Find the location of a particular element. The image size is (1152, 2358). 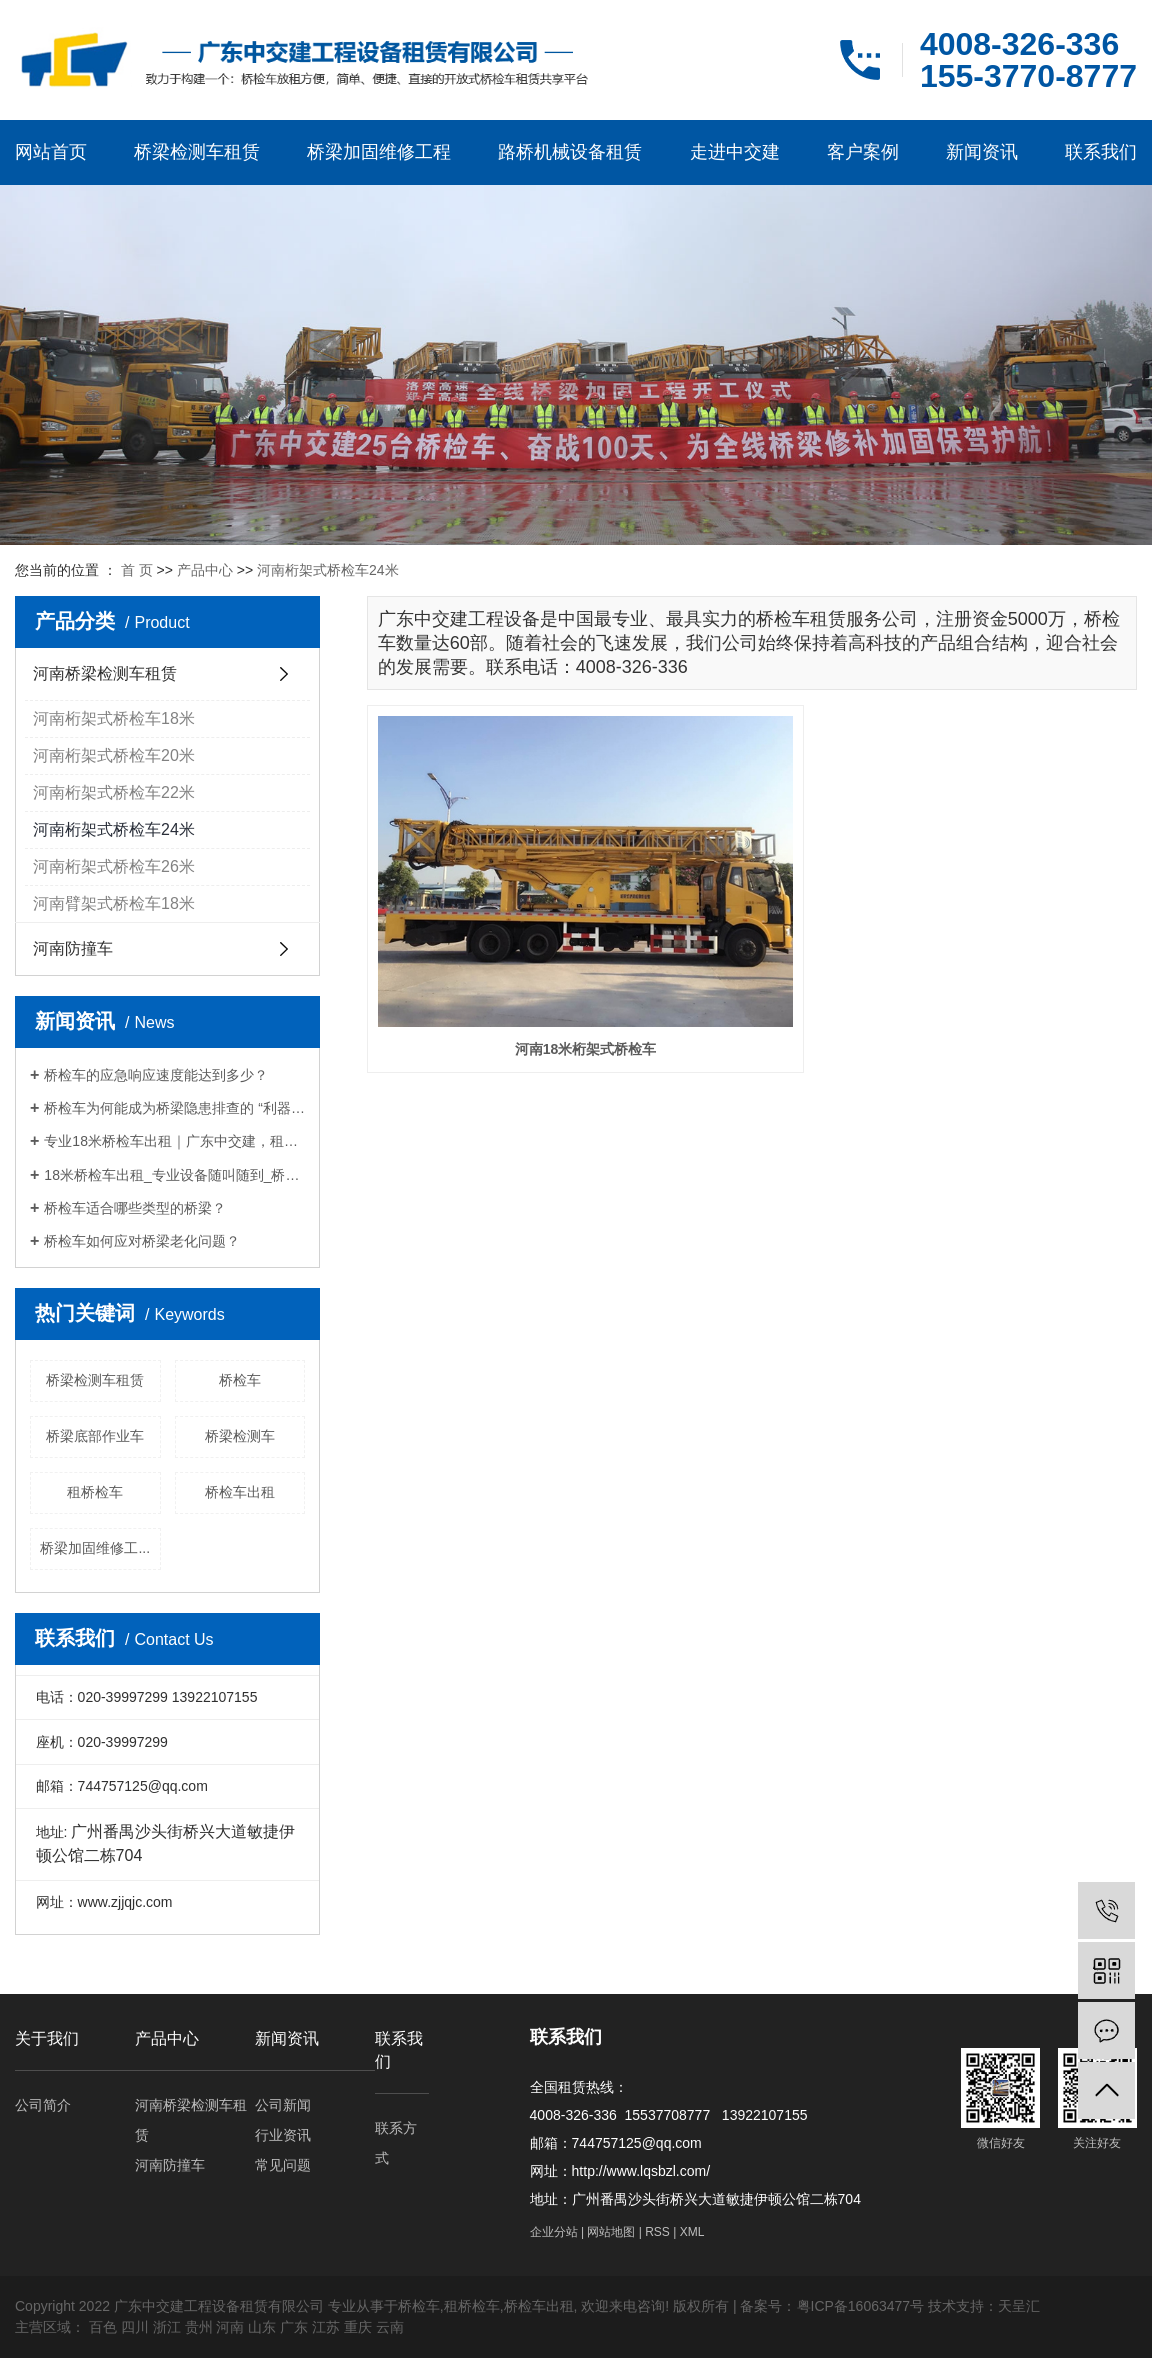

行业资讯 is located at coordinates (283, 2135).